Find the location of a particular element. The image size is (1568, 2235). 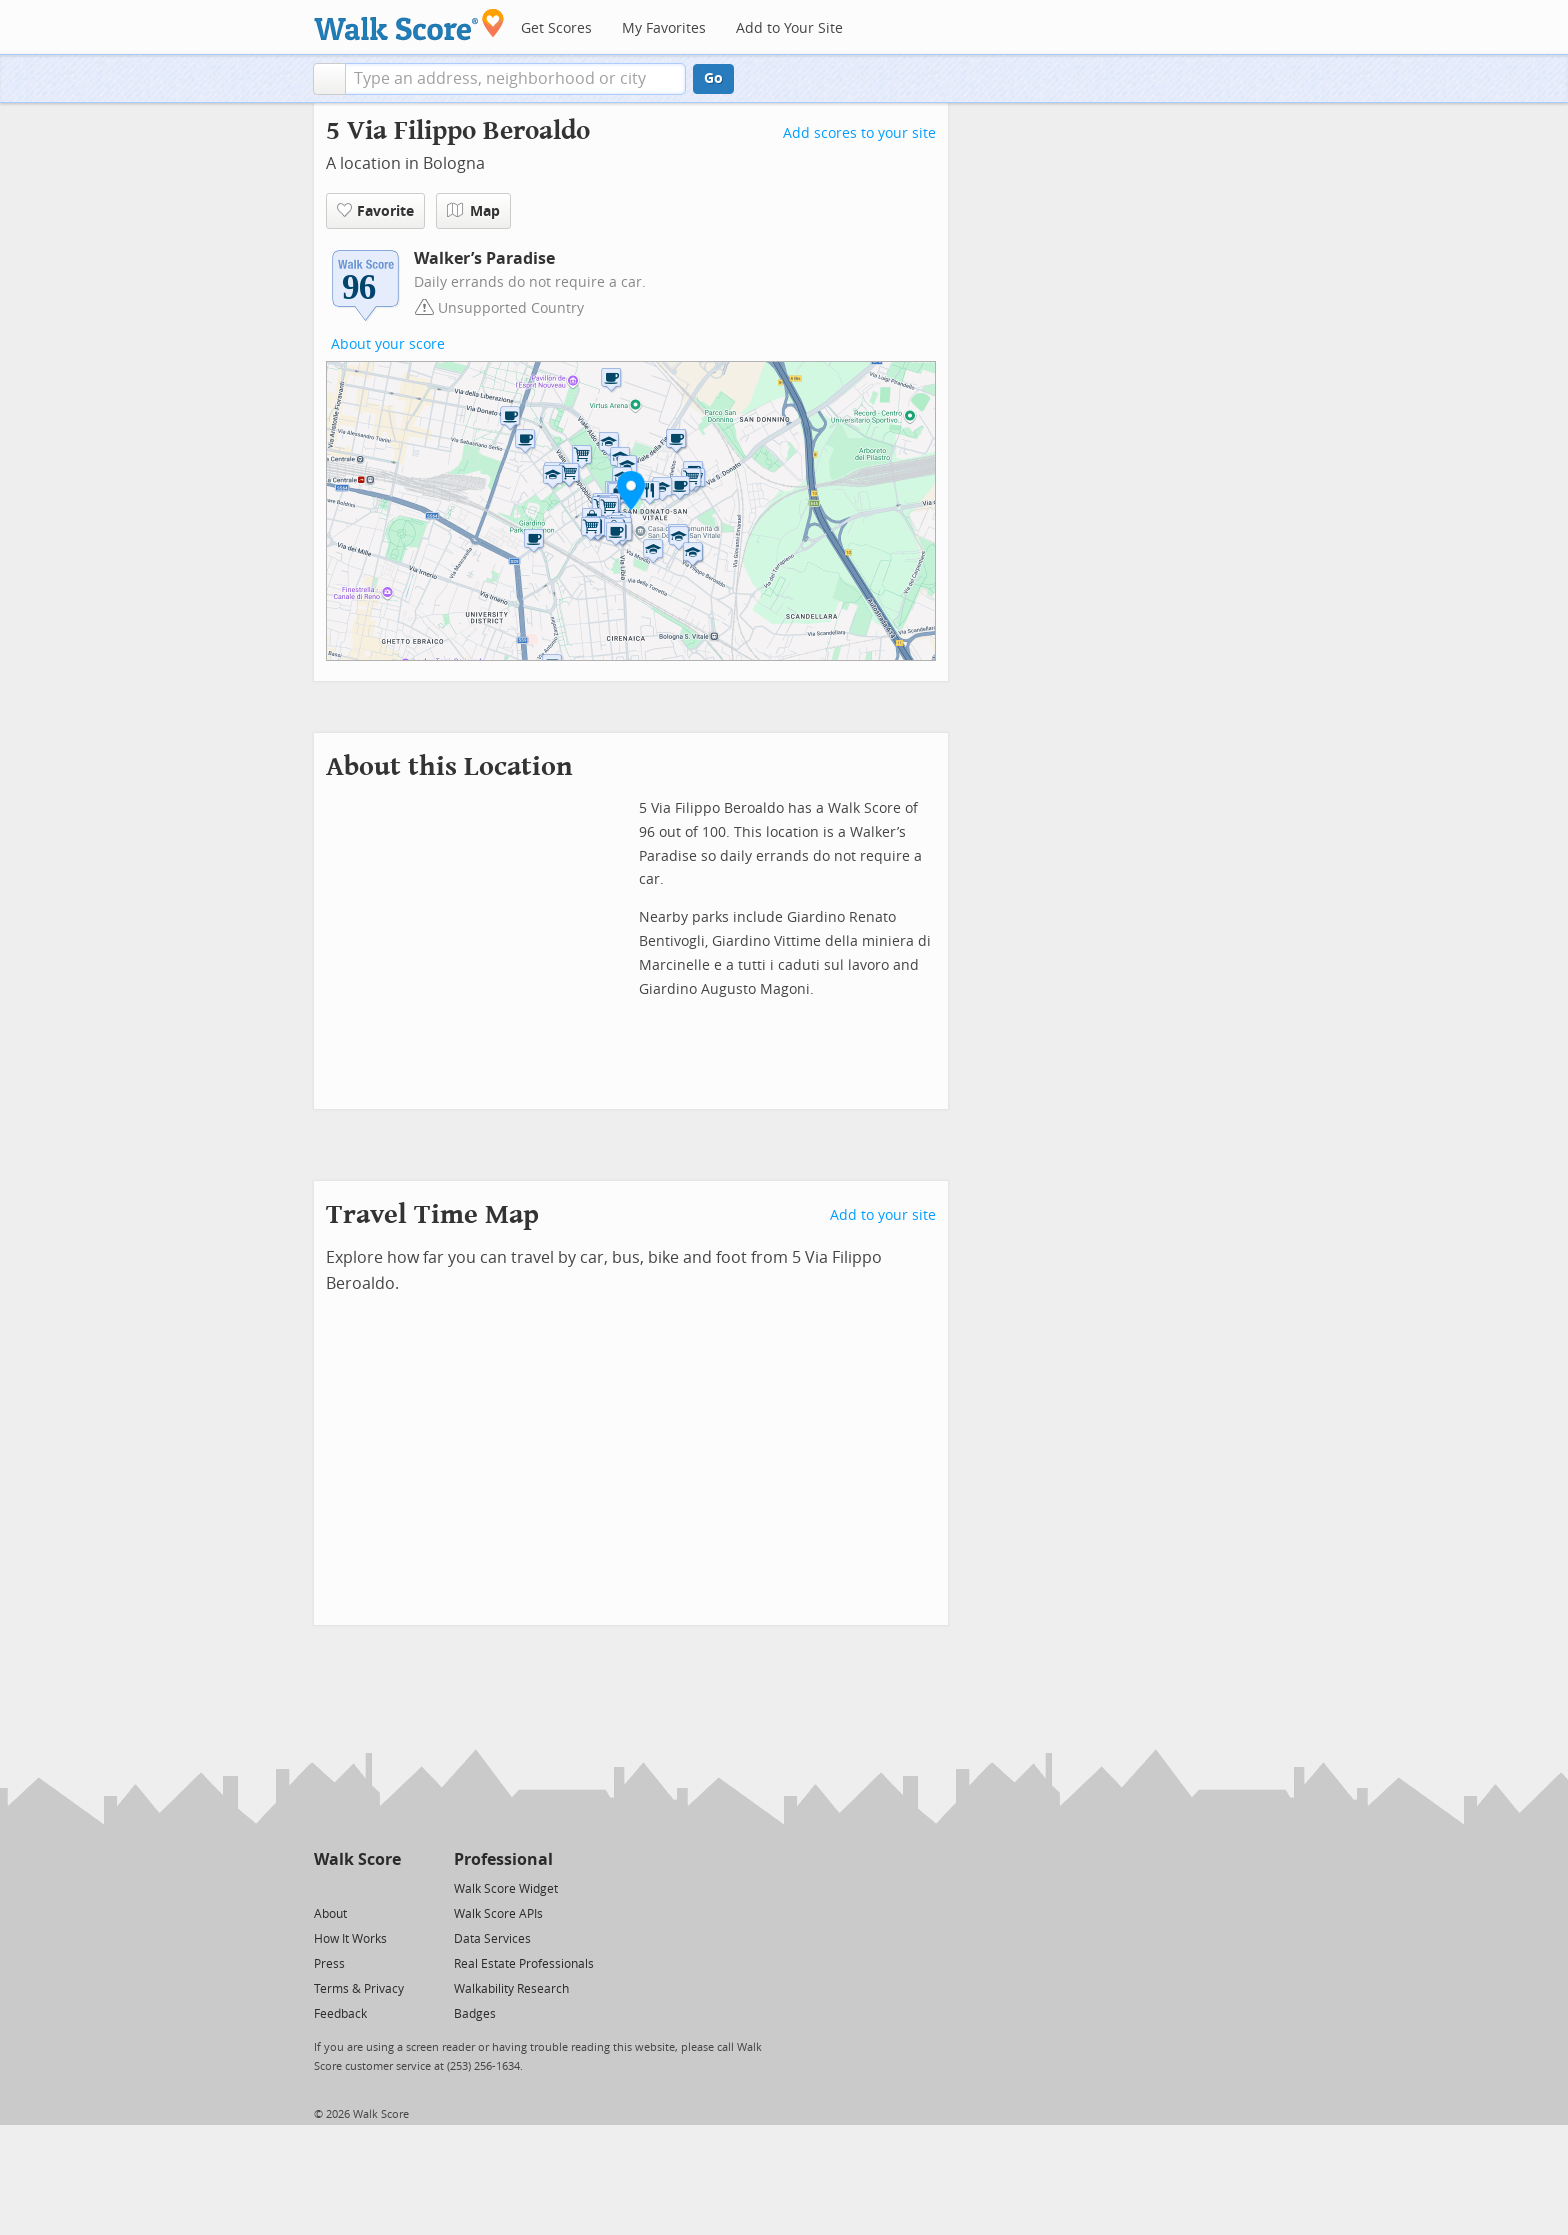

Press is located at coordinates (329, 1964).